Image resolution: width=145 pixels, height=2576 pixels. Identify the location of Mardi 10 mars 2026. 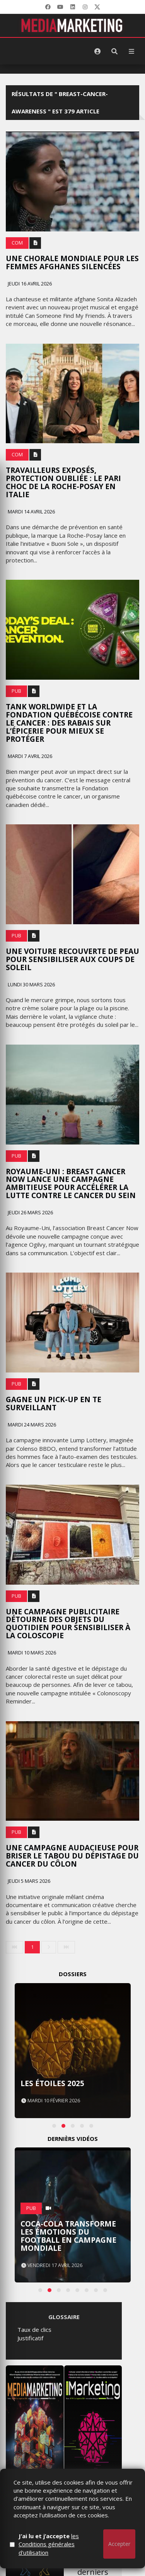
(31, 1652).